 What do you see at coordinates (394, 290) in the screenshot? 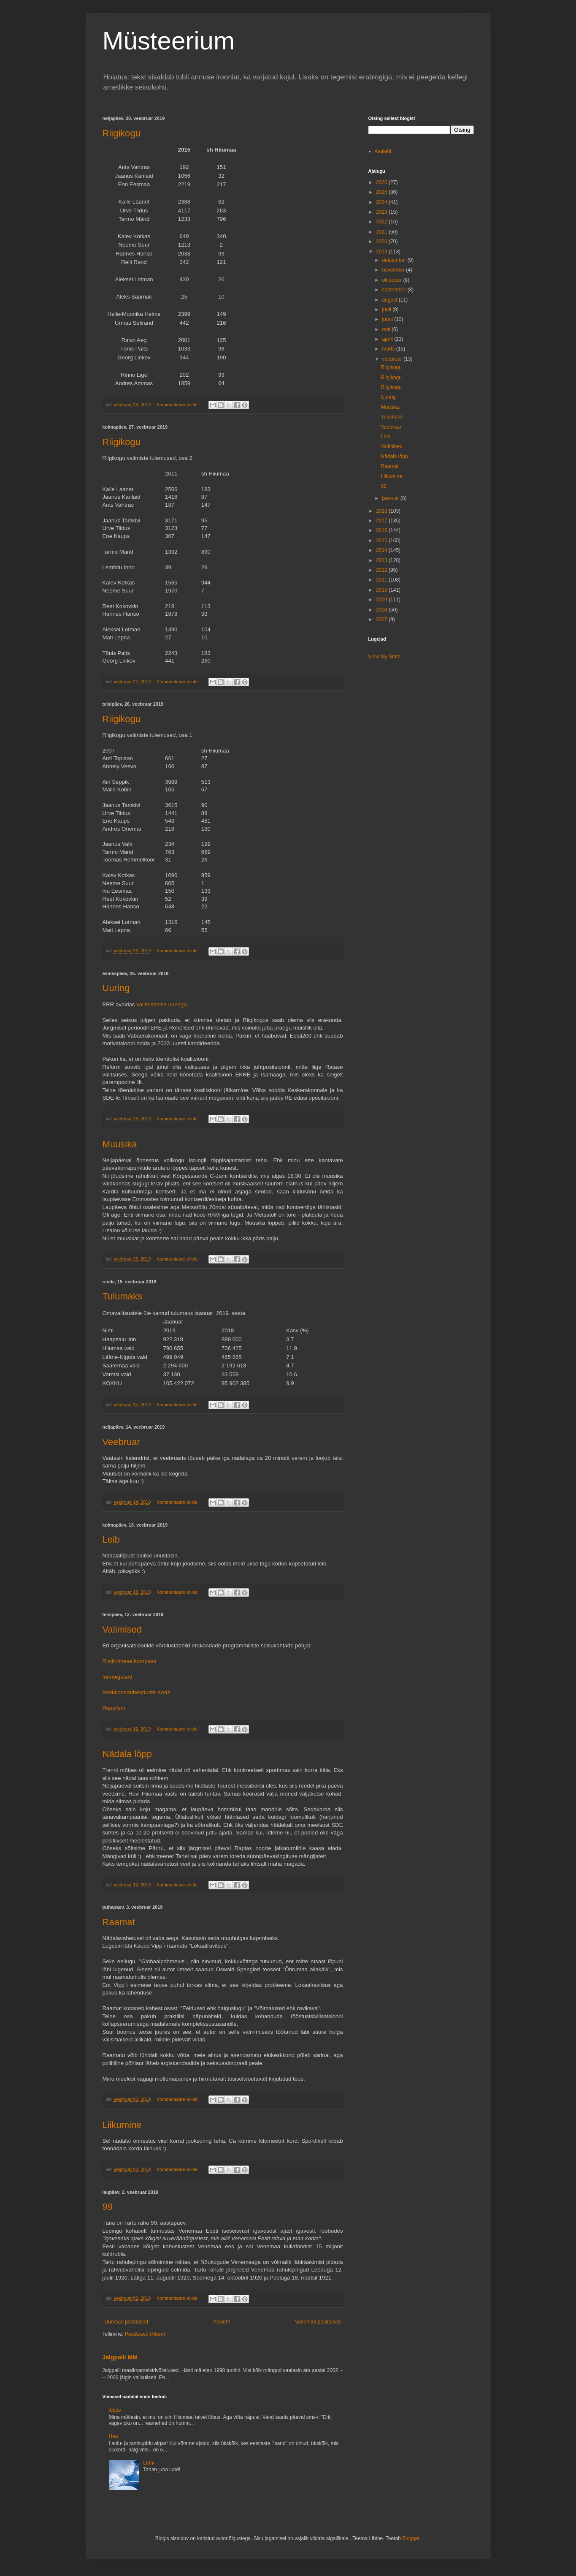
I see `september` at bounding box center [394, 290].